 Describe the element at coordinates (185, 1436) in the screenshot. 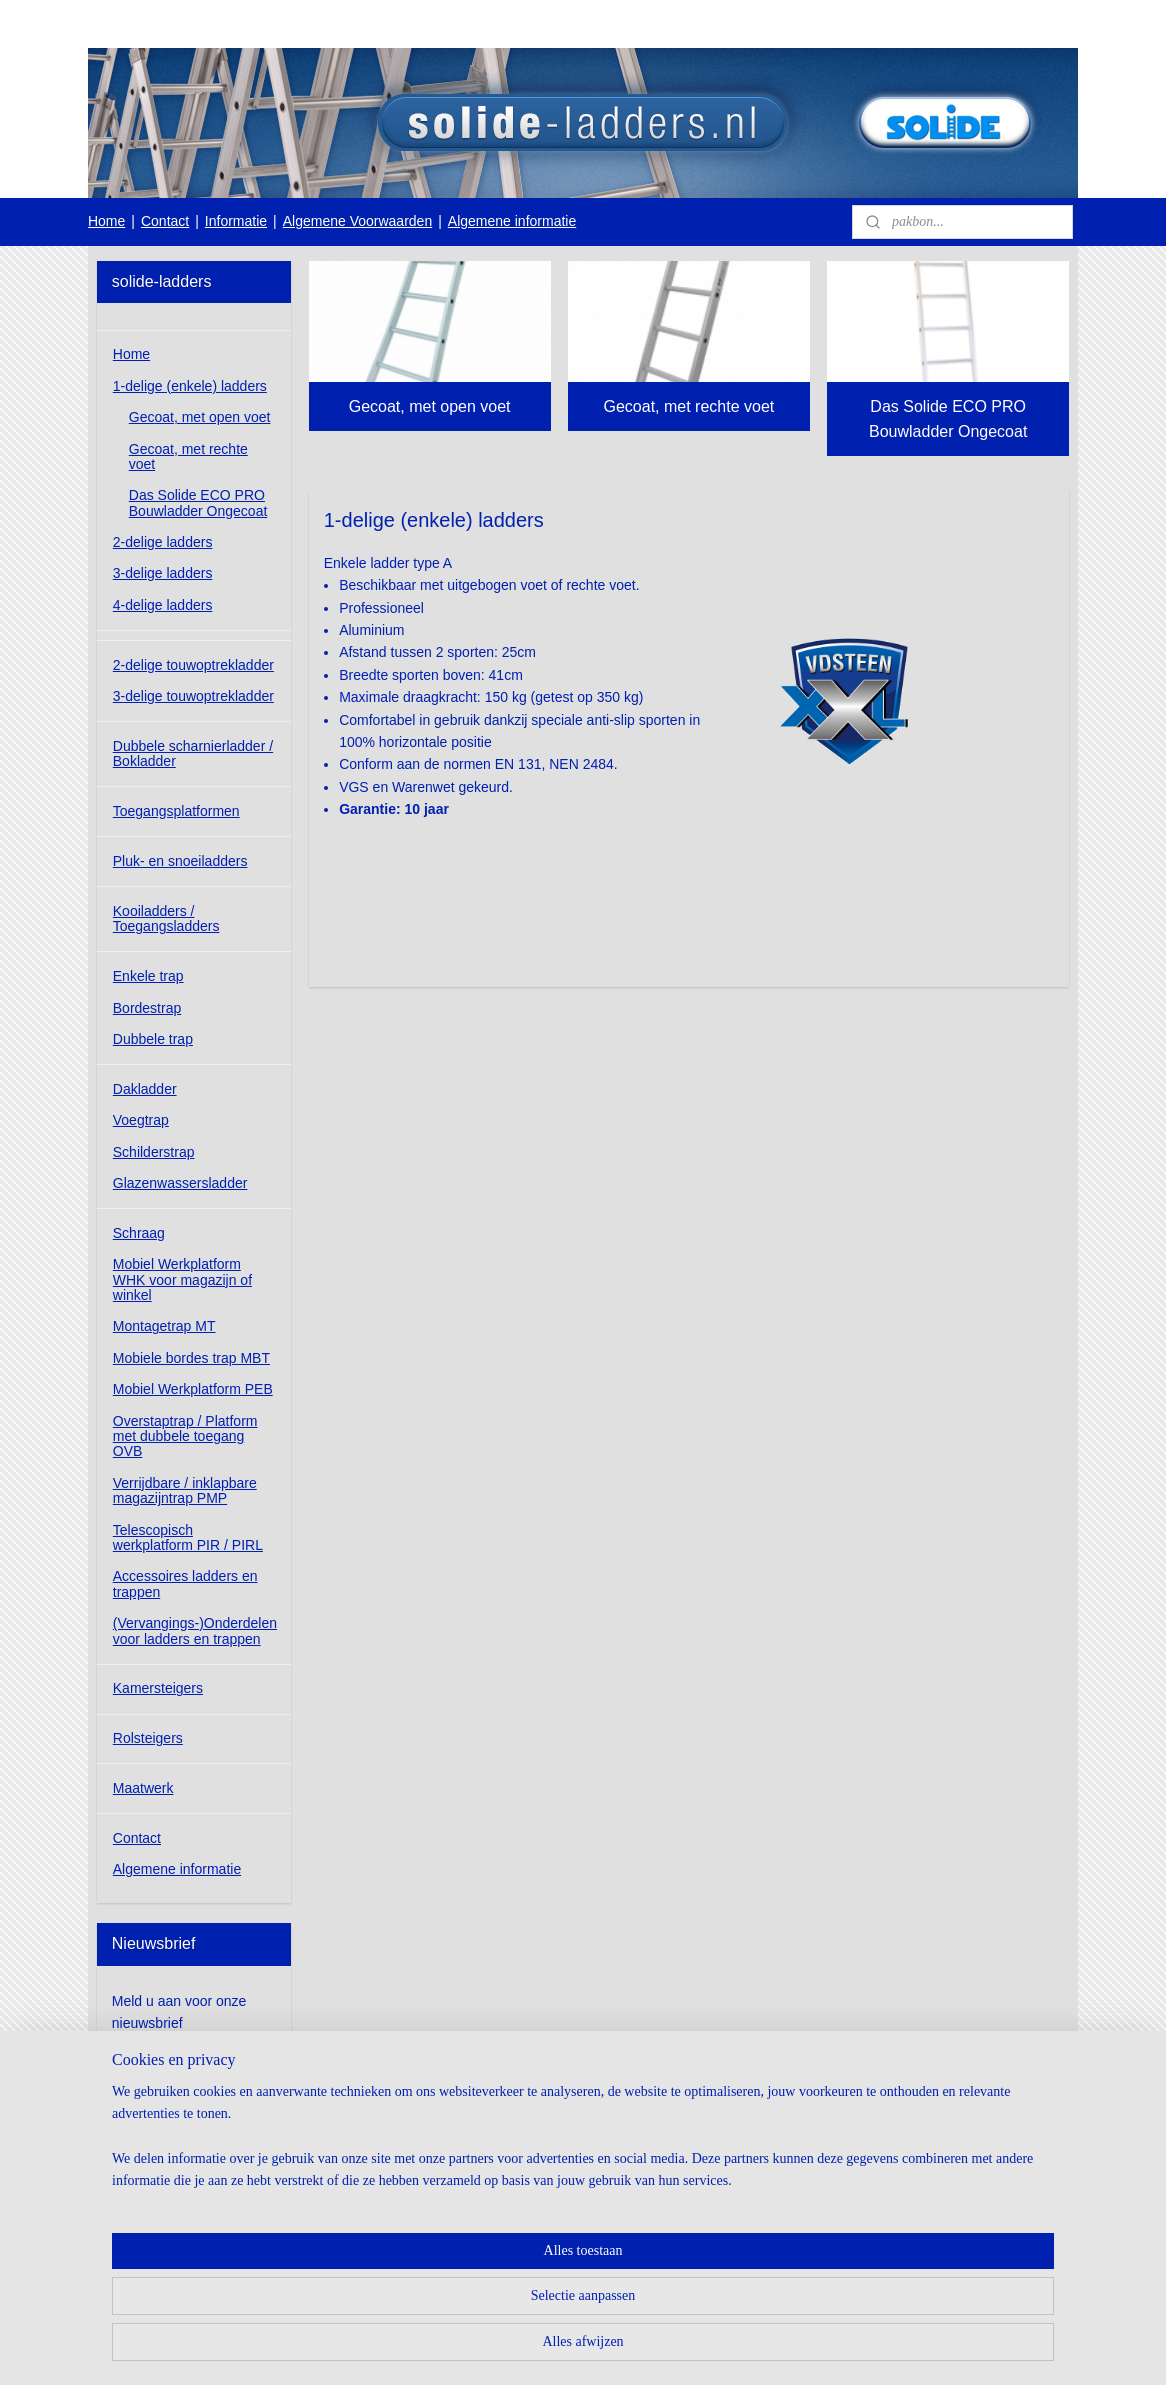

I see `Overstaptrap / Platform met dubbele toegang OVB` at that location.